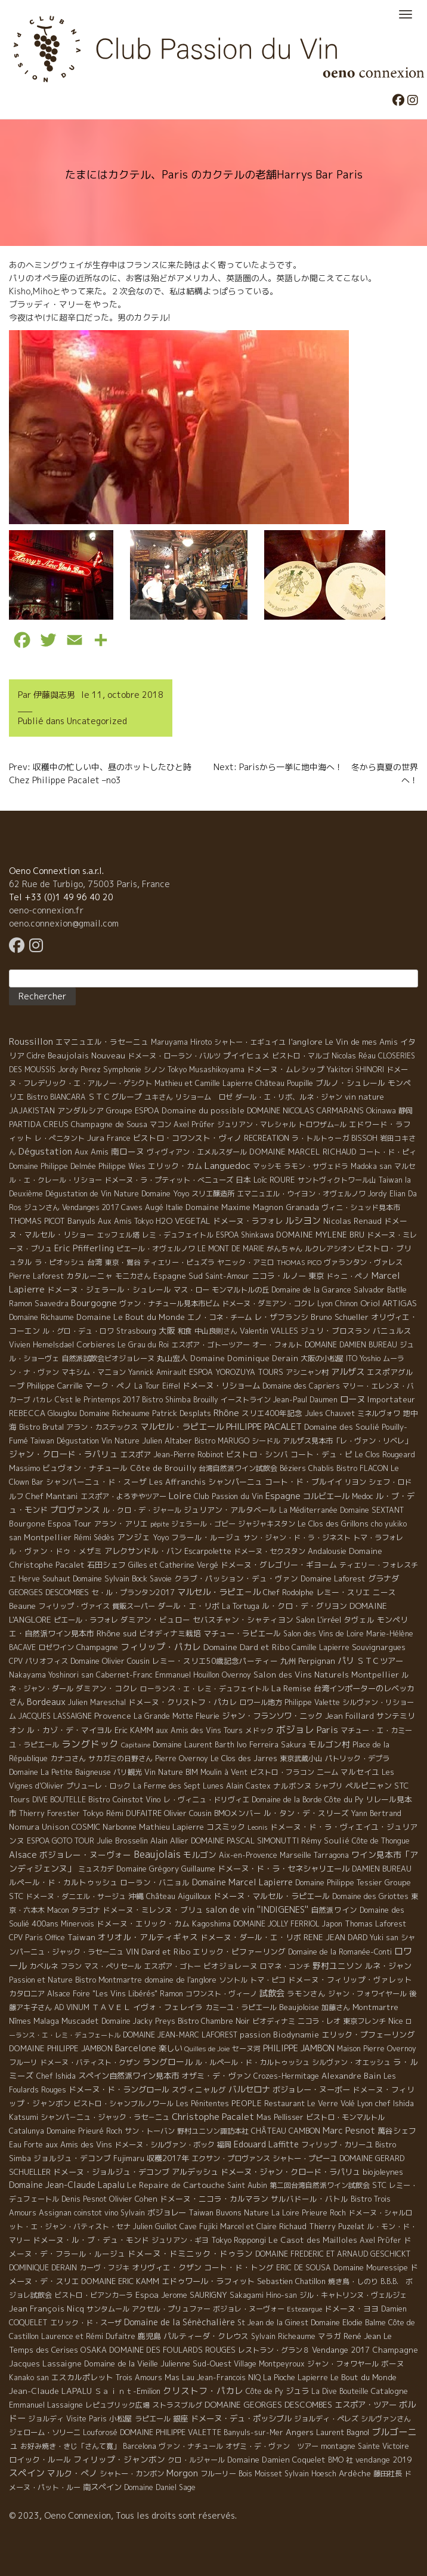  What do you see at coordinates (120, 2281) in the screenshot?
I see `DOMAINE ERIC KAMM [DOMAINE ERIC KAMM (10 éléments)]` at bounding box center [120, 2281].